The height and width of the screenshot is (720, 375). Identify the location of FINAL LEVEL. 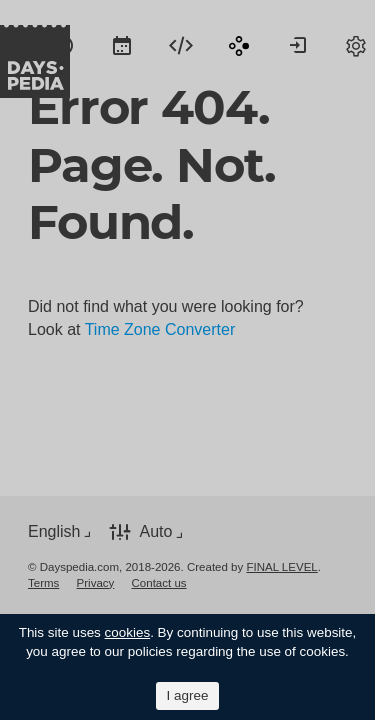
(281, 567).